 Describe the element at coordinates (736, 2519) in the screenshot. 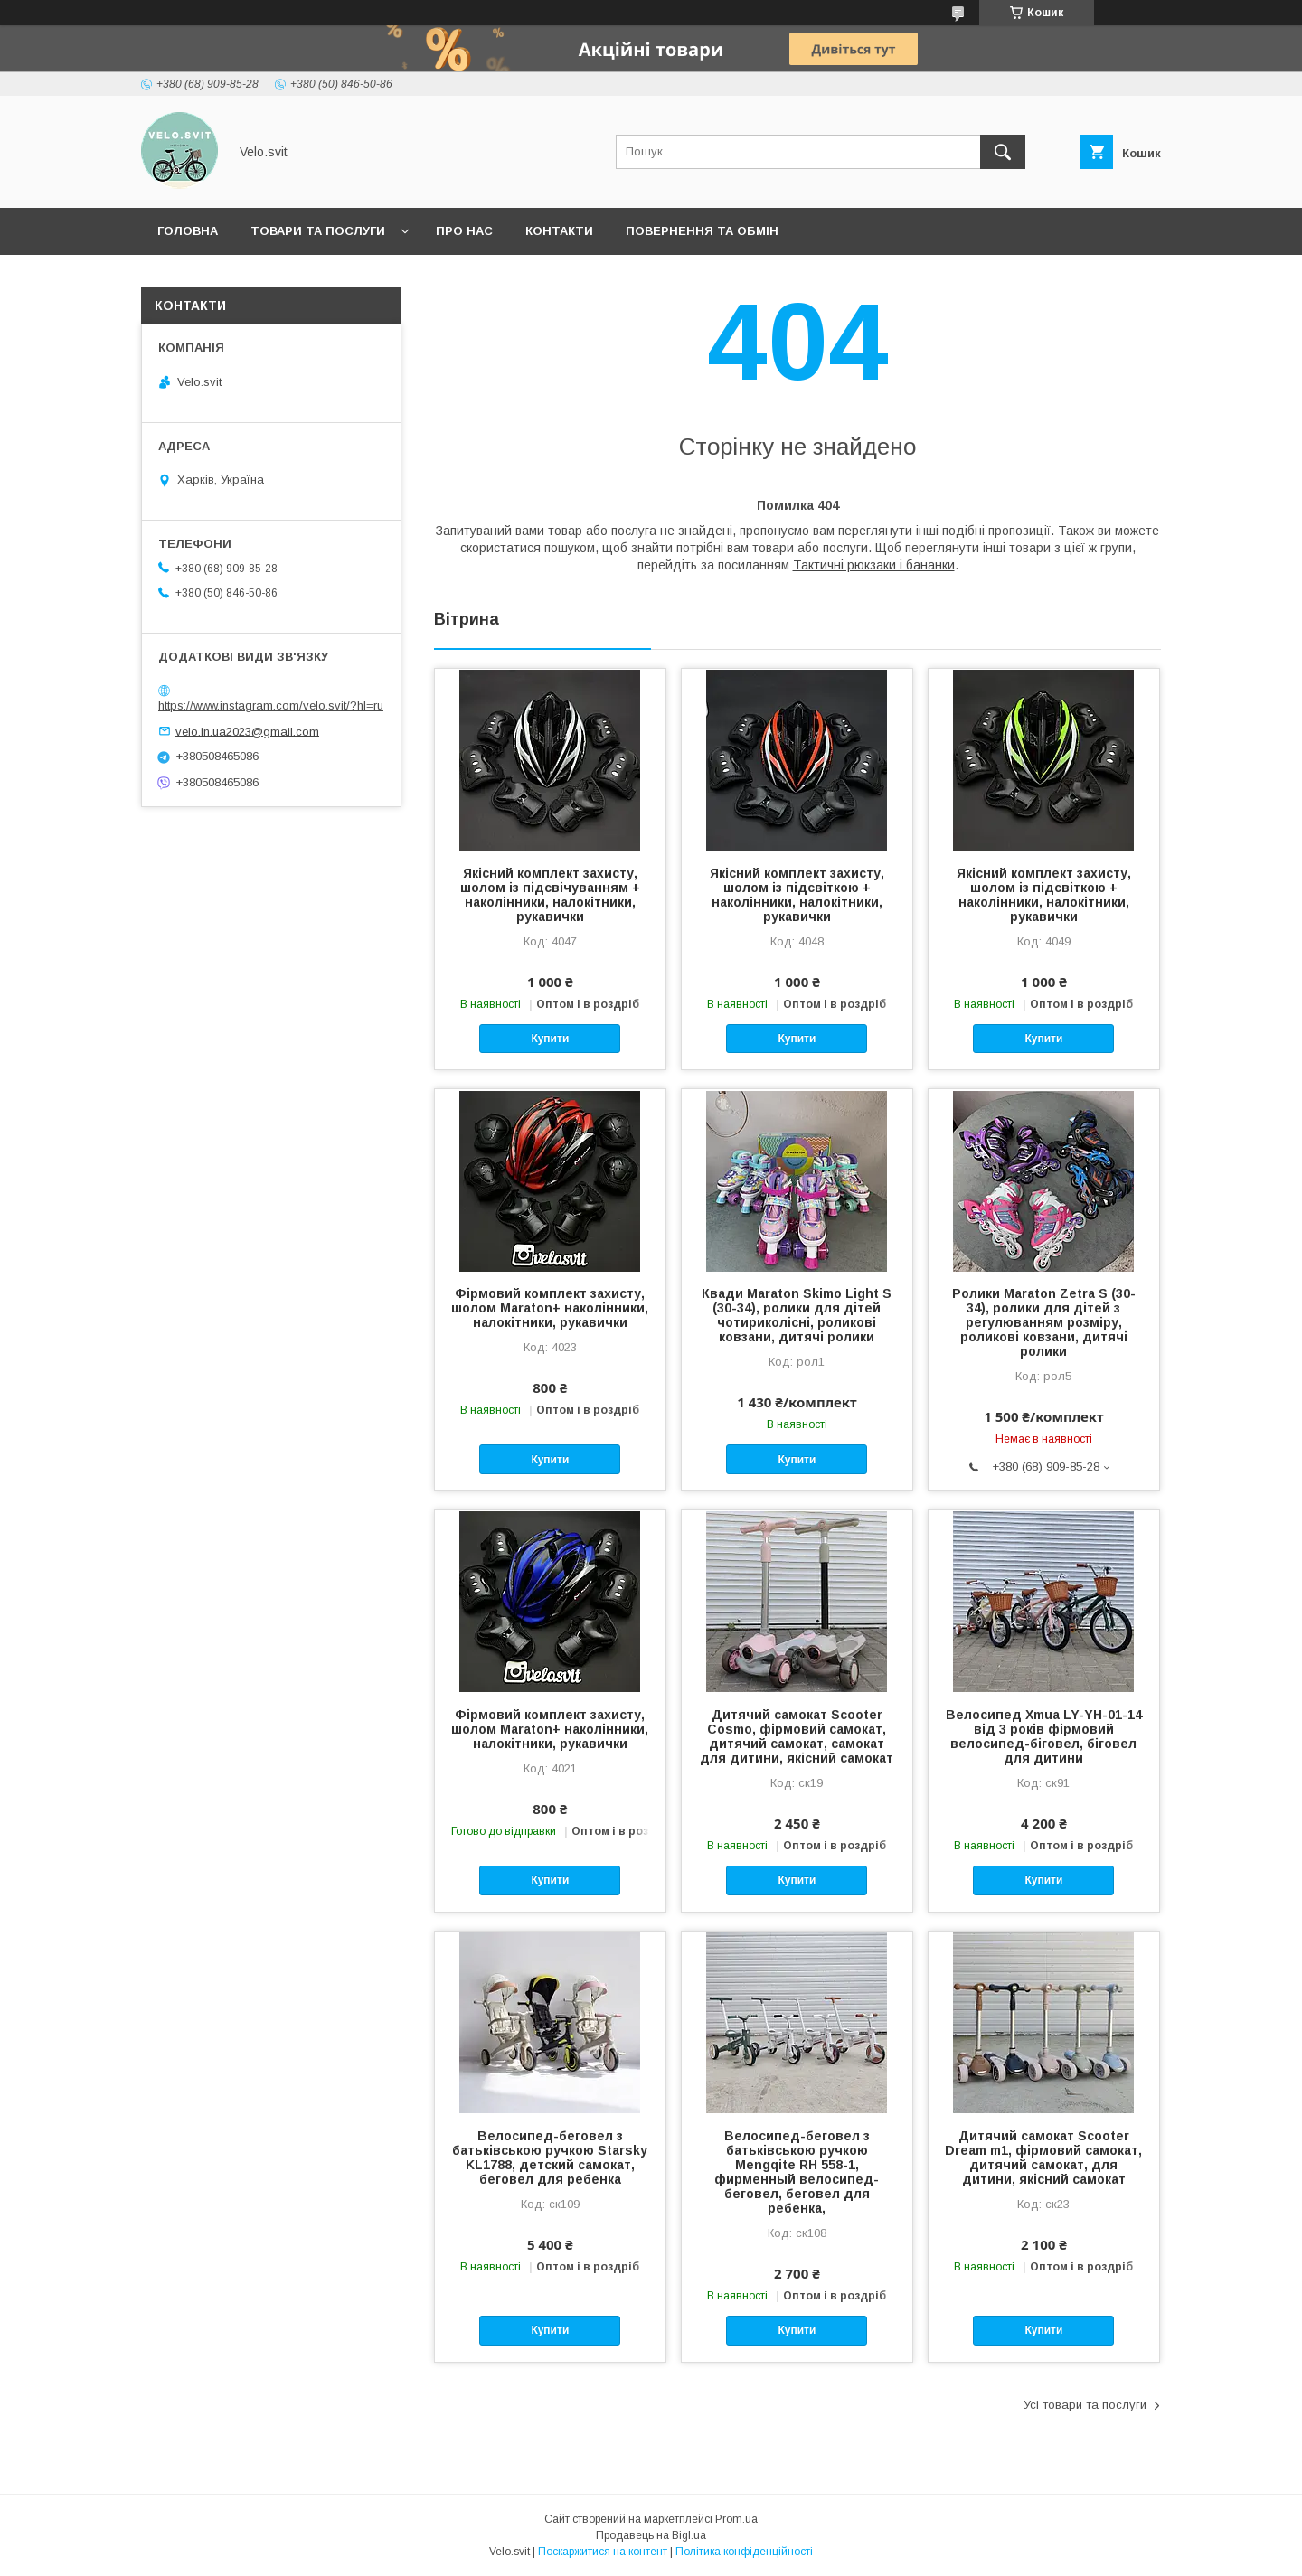

I see `Prom.ua` at that location.